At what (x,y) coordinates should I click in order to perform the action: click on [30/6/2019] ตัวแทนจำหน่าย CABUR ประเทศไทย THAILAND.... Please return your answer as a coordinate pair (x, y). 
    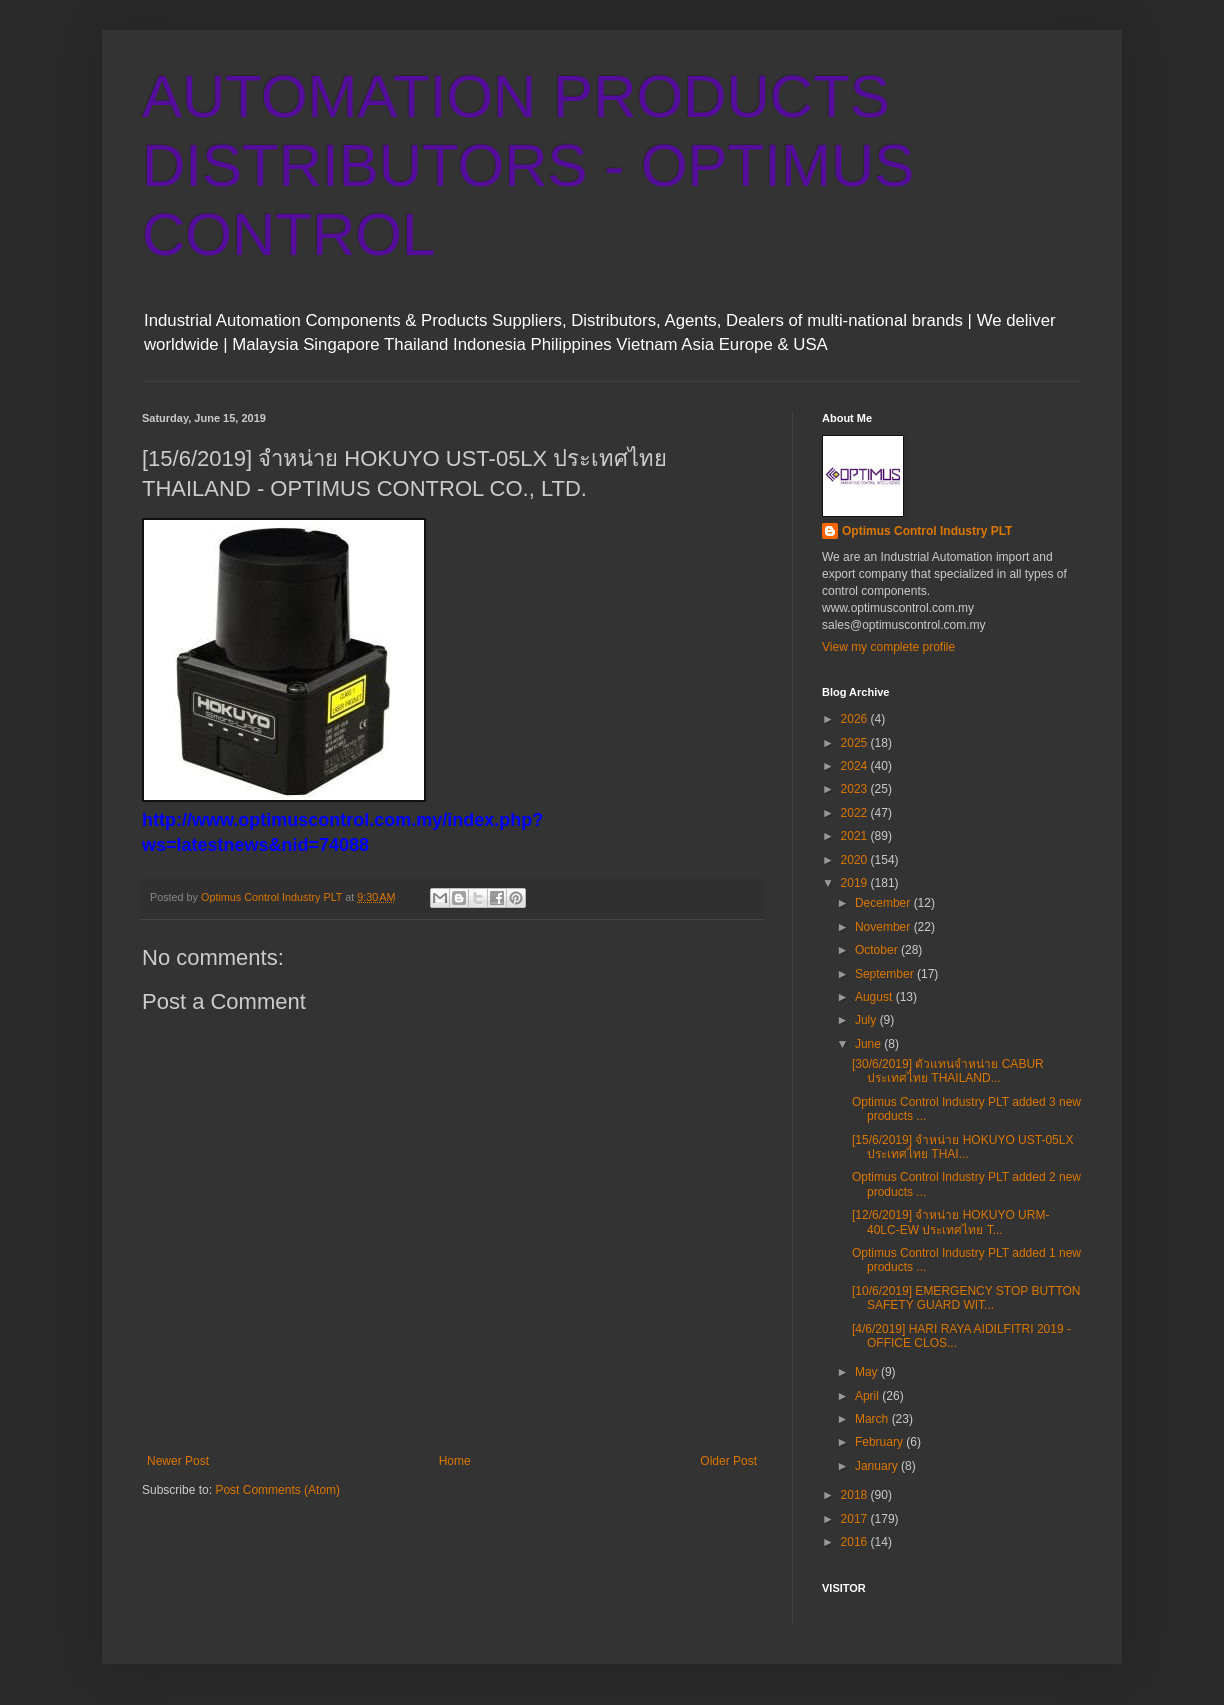
    Looking at the image, I should click on (948, 1071).